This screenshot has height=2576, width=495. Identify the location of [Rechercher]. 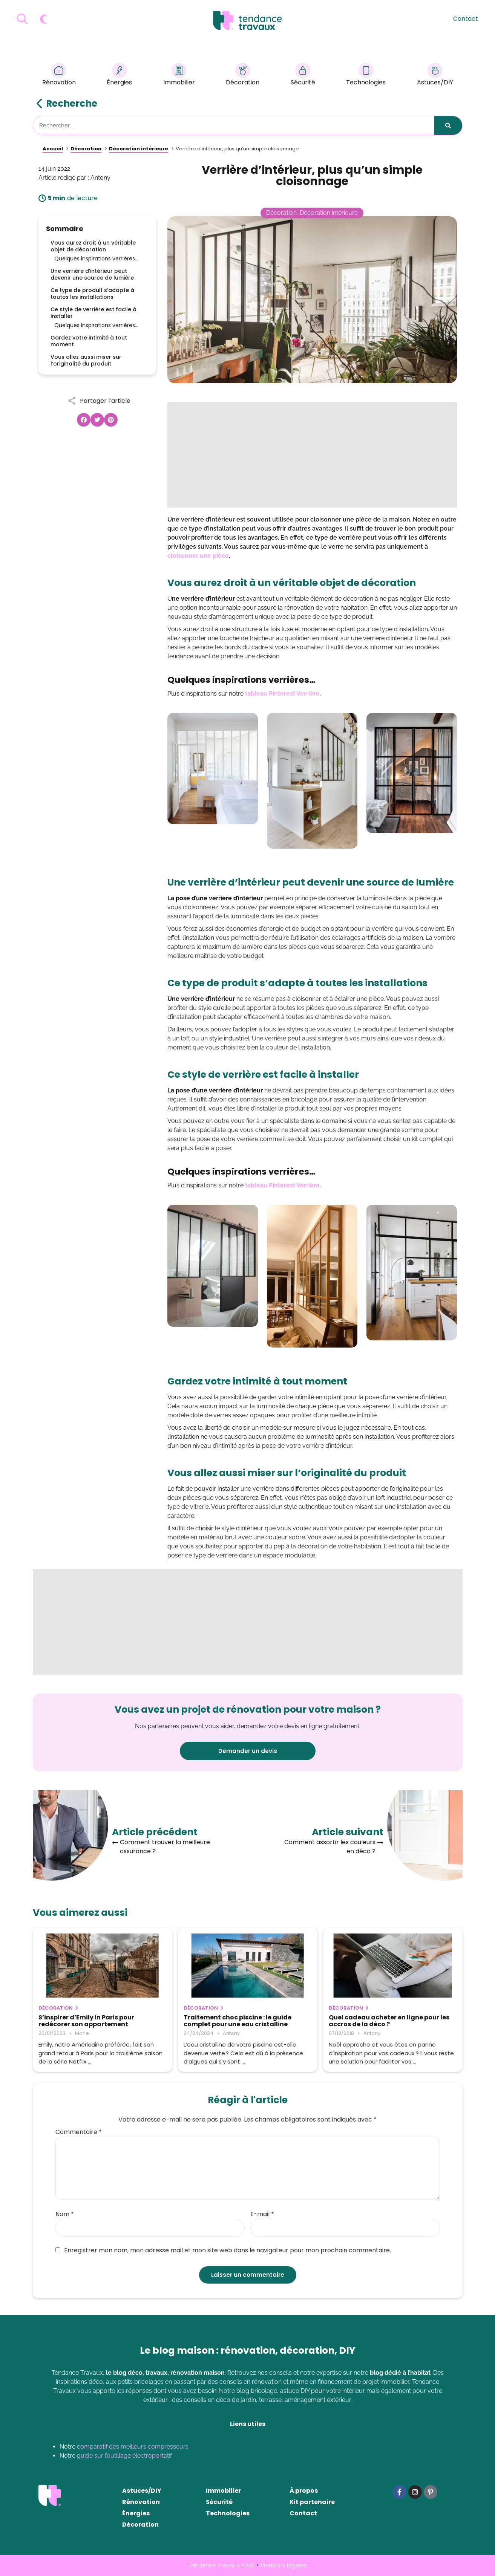
(448, 125).